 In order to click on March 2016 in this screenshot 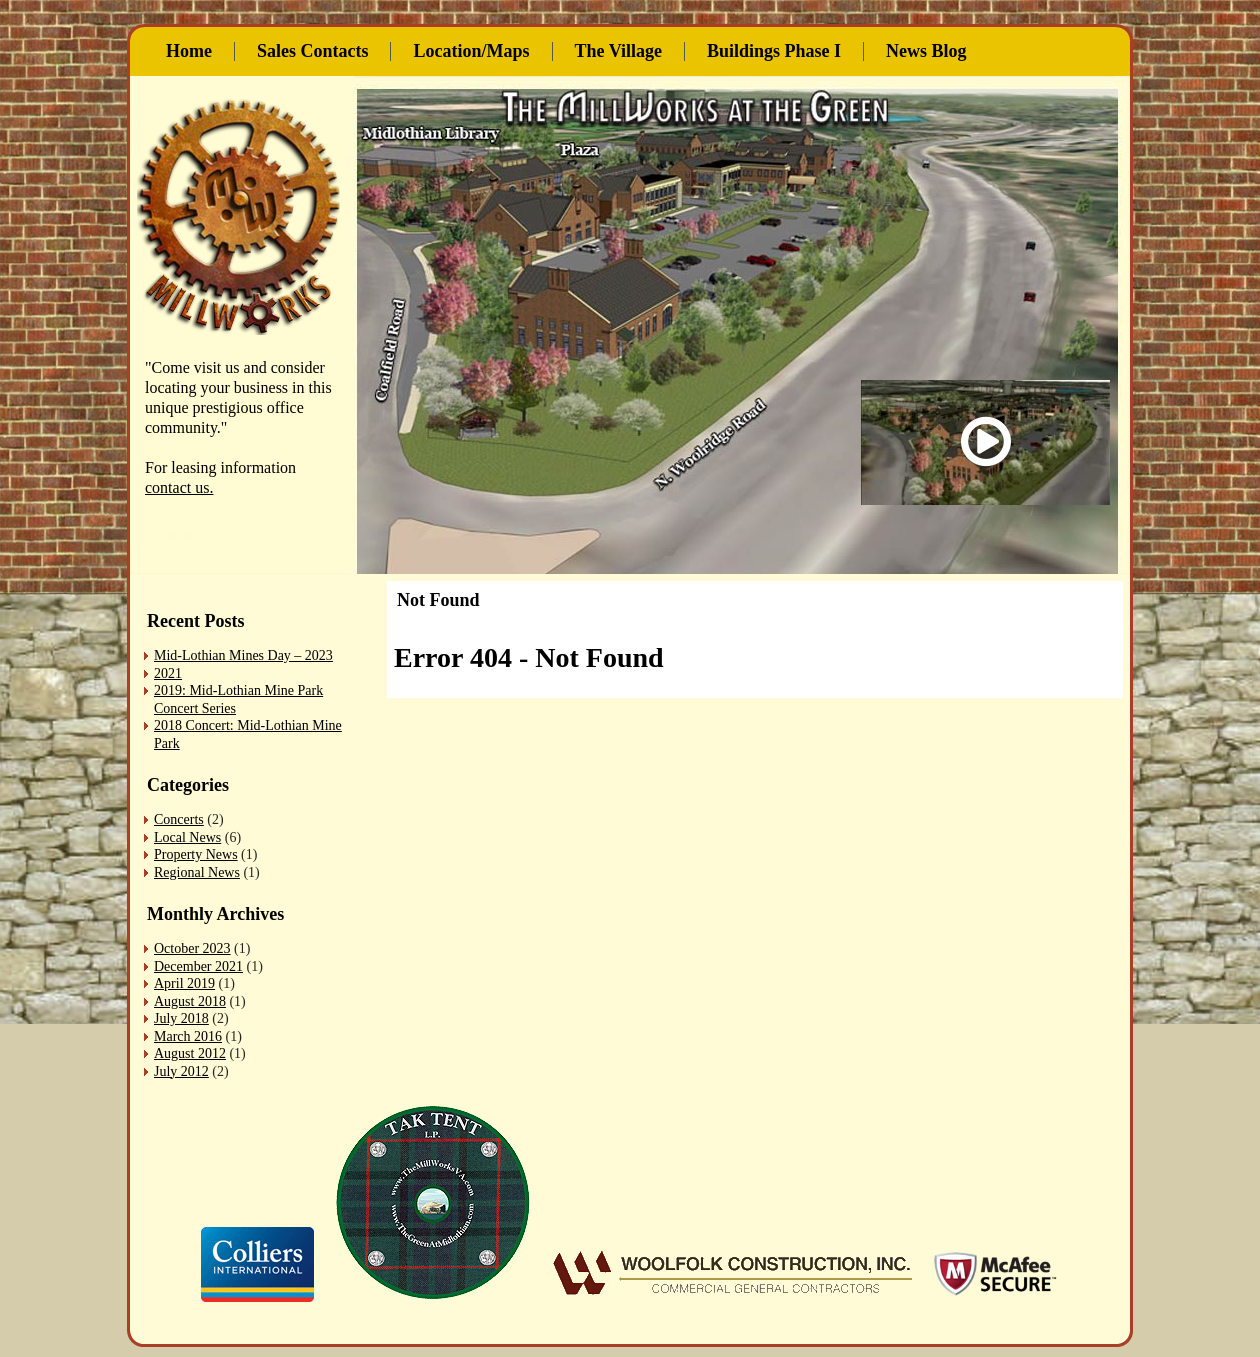, I will do `click(188, 1036)`.